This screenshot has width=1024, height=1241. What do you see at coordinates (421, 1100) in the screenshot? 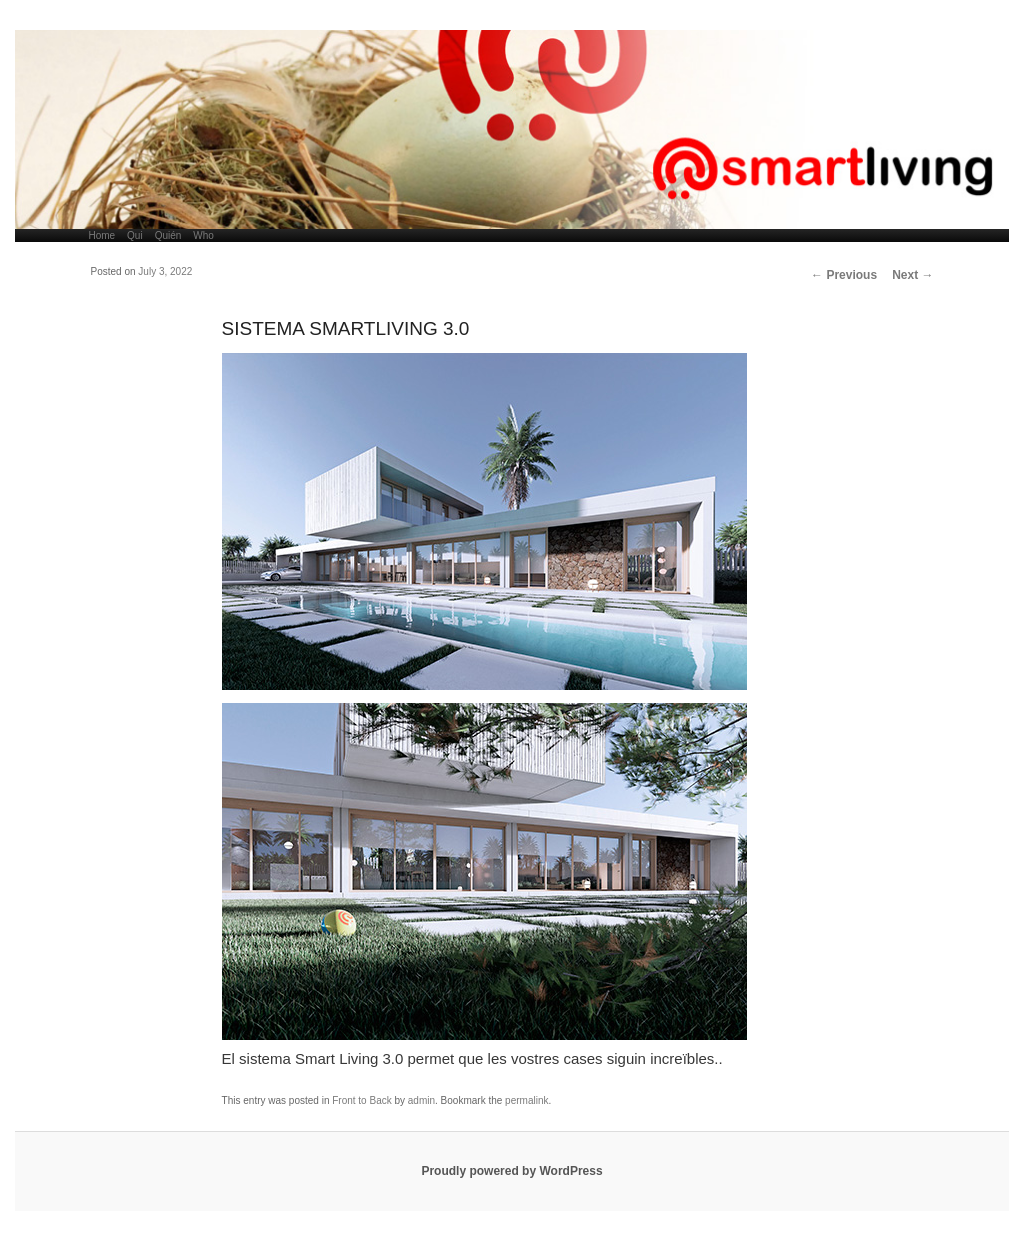
I see `admin` at bounding box center [421, 1100].